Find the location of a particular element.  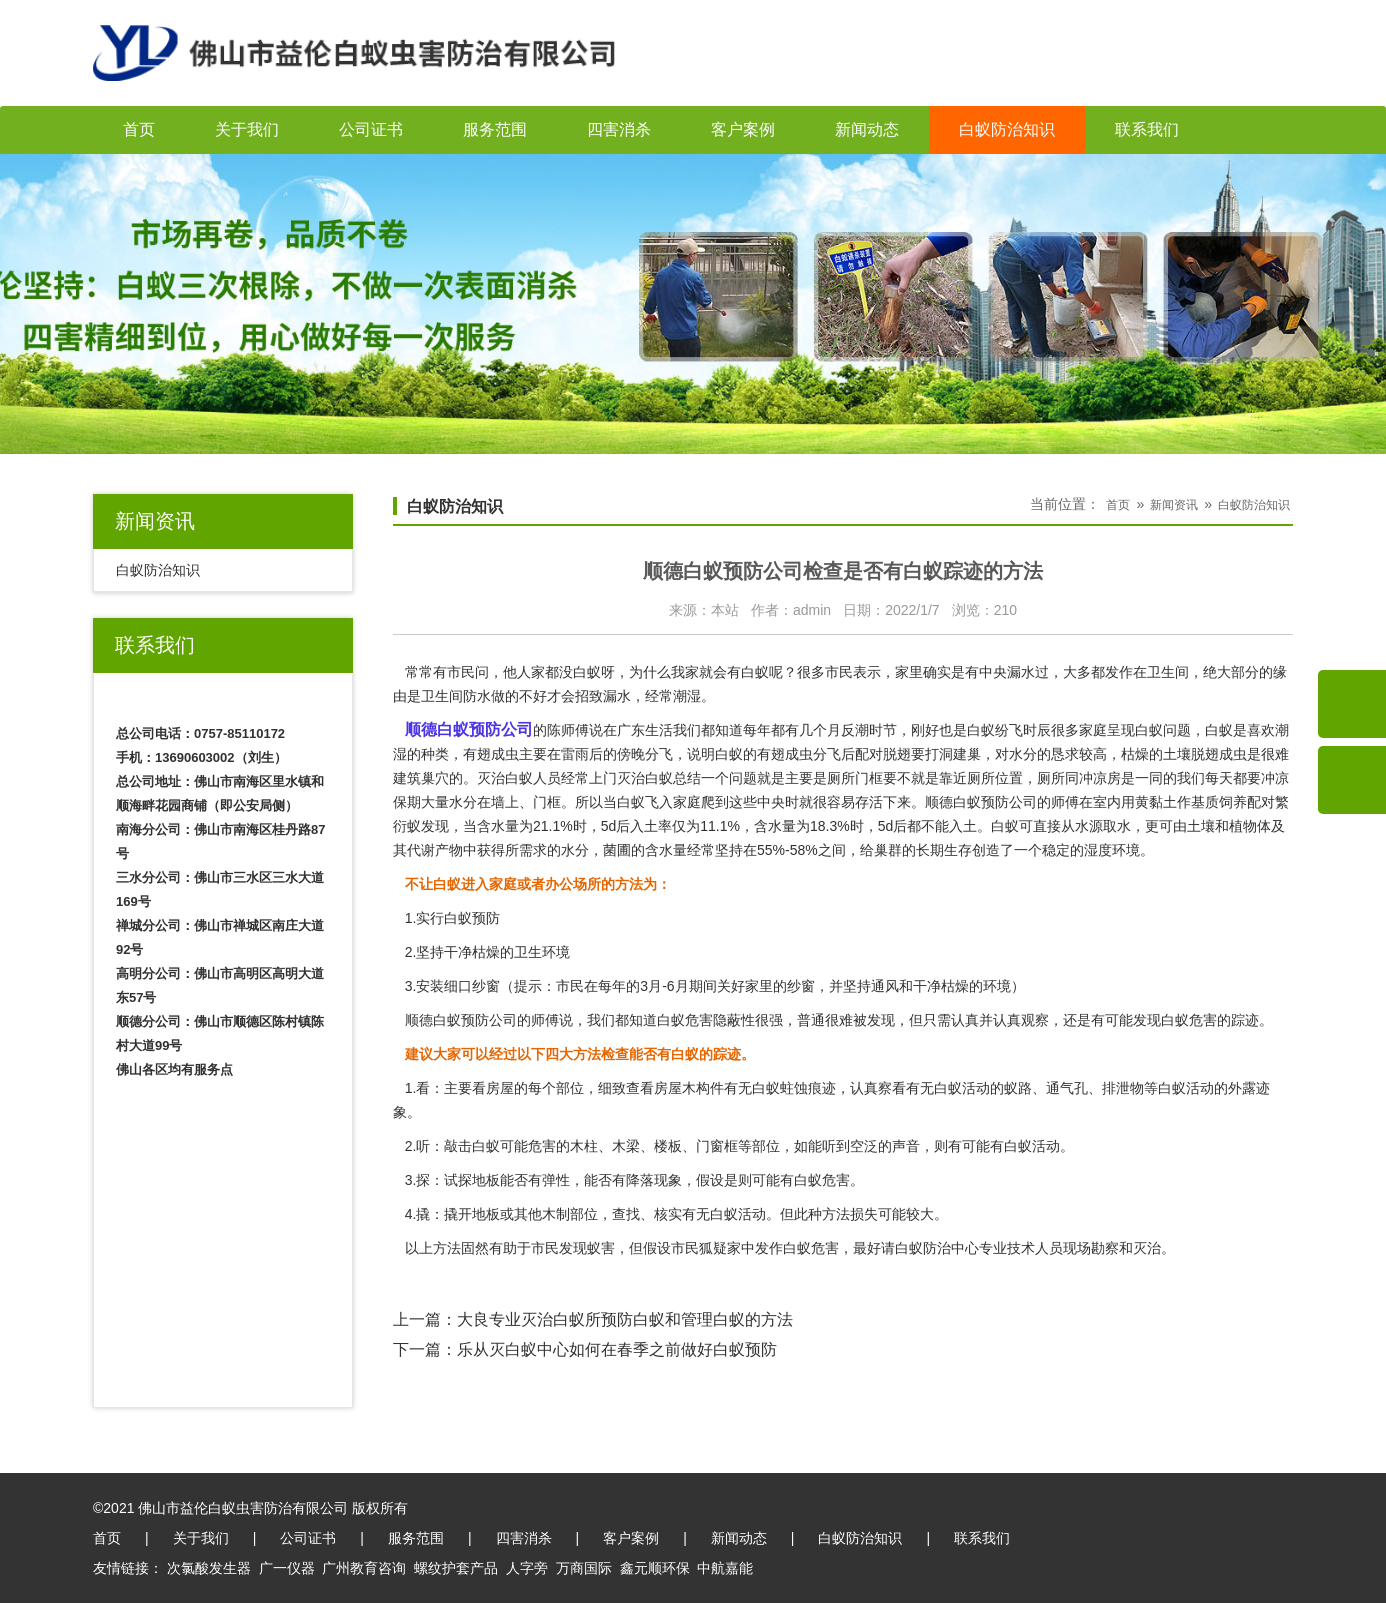

中航嘉能 is located at coordinates (725, 1568).